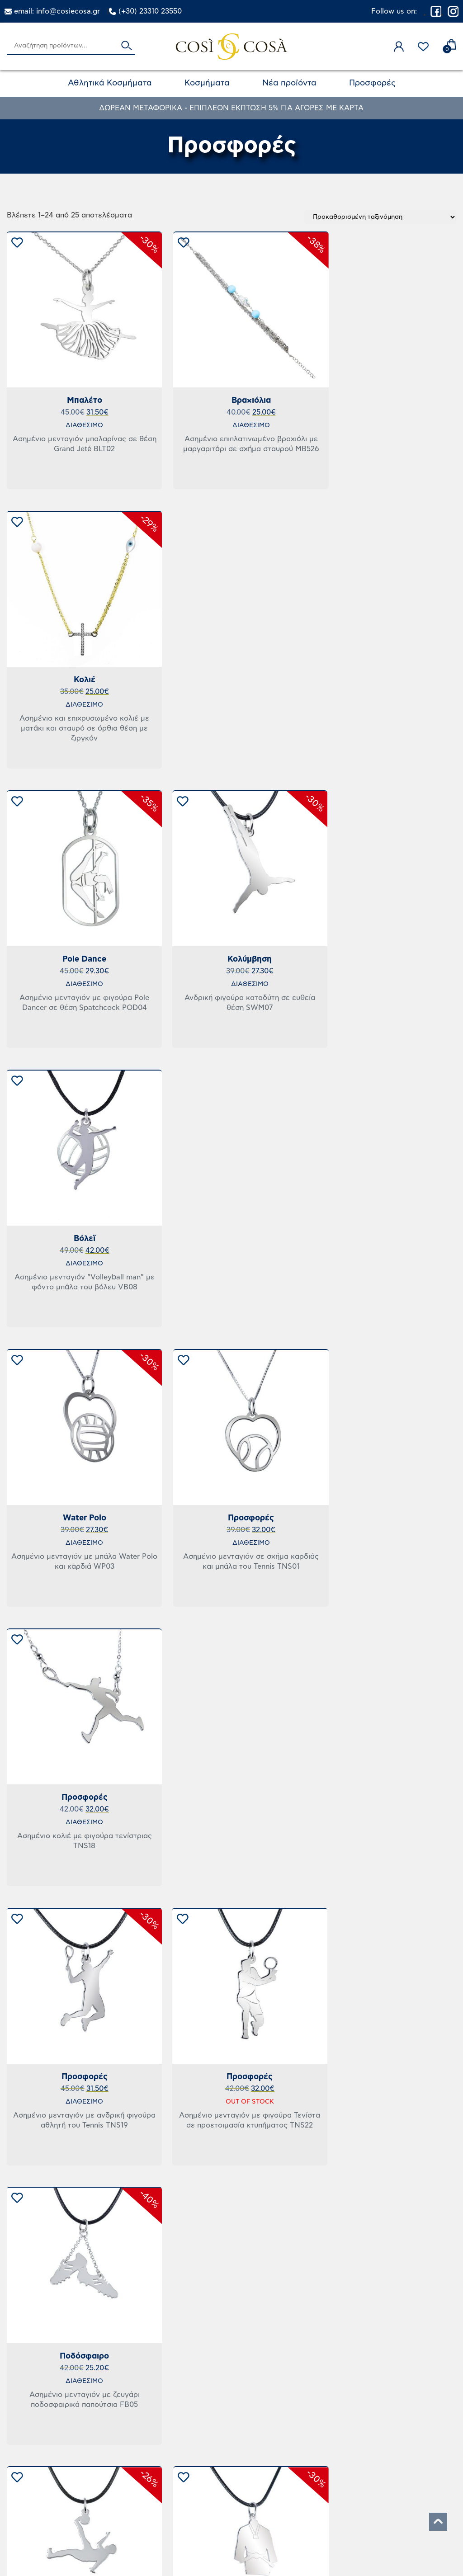 The image size is (463, 2576). I want to click on Αθλητικά Κοσμήματα, so click(110, 83).